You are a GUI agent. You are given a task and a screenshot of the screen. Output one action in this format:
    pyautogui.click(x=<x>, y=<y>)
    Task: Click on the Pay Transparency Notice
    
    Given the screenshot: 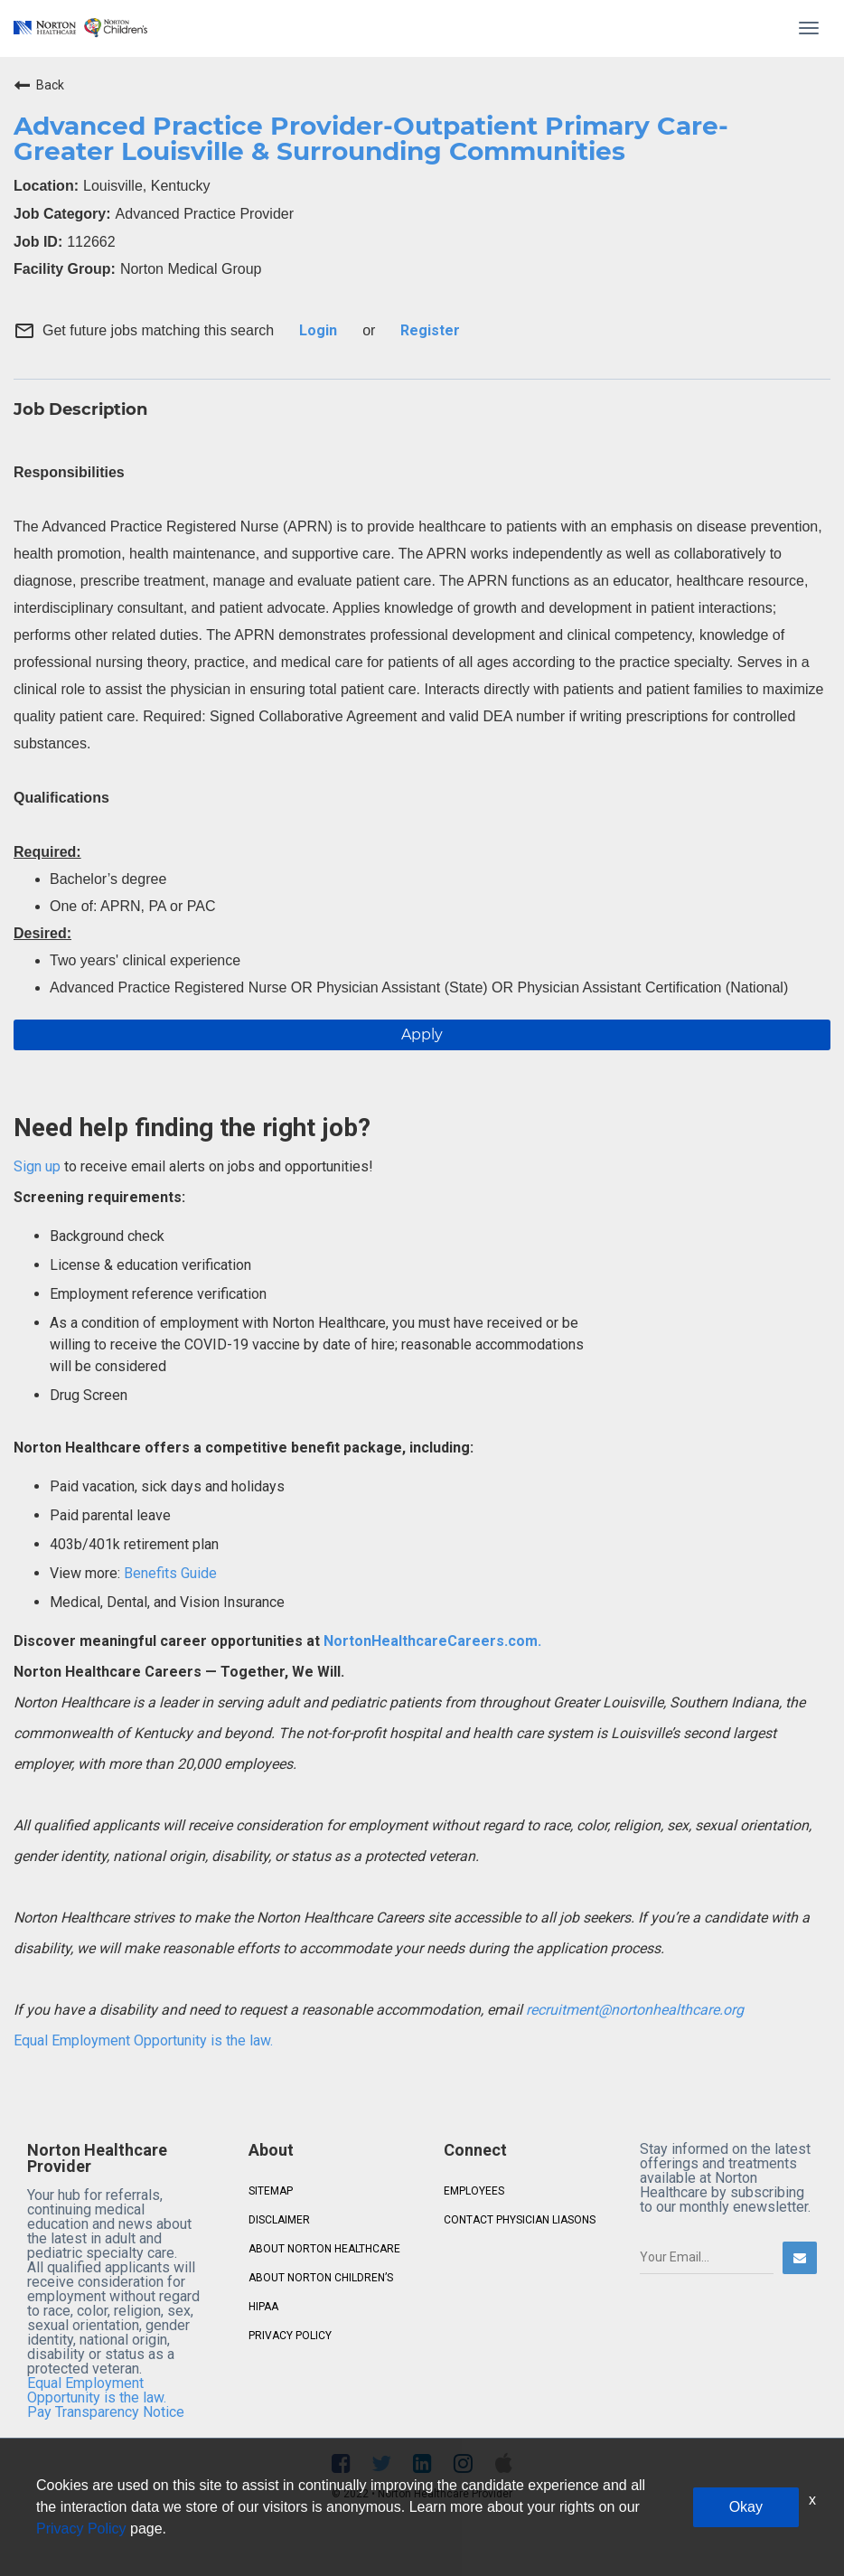 What is the action you would take?
    pyautogui.click(x=105, y=2412)
    